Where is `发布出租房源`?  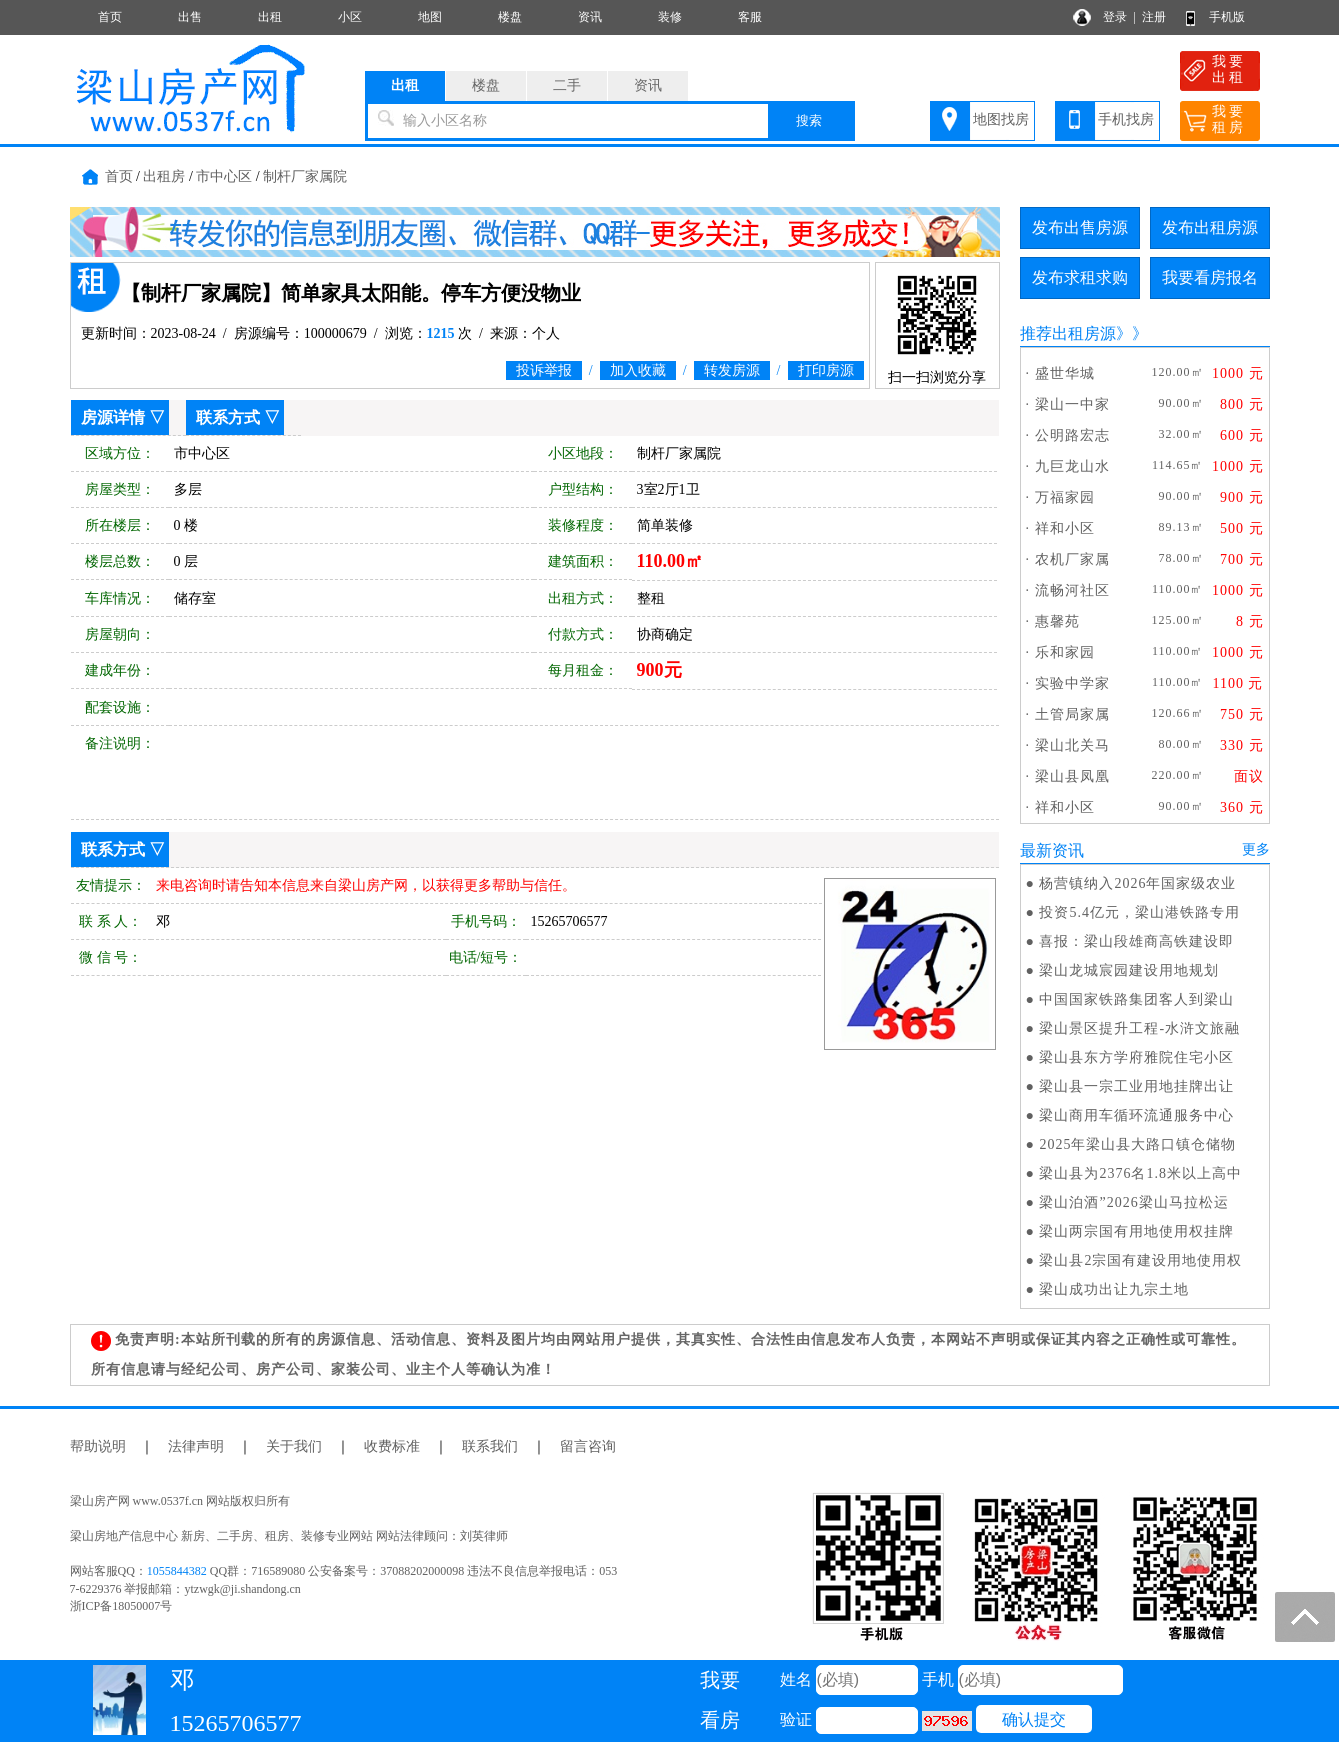
发布出租房源 is located at coordinates (1210, 227).